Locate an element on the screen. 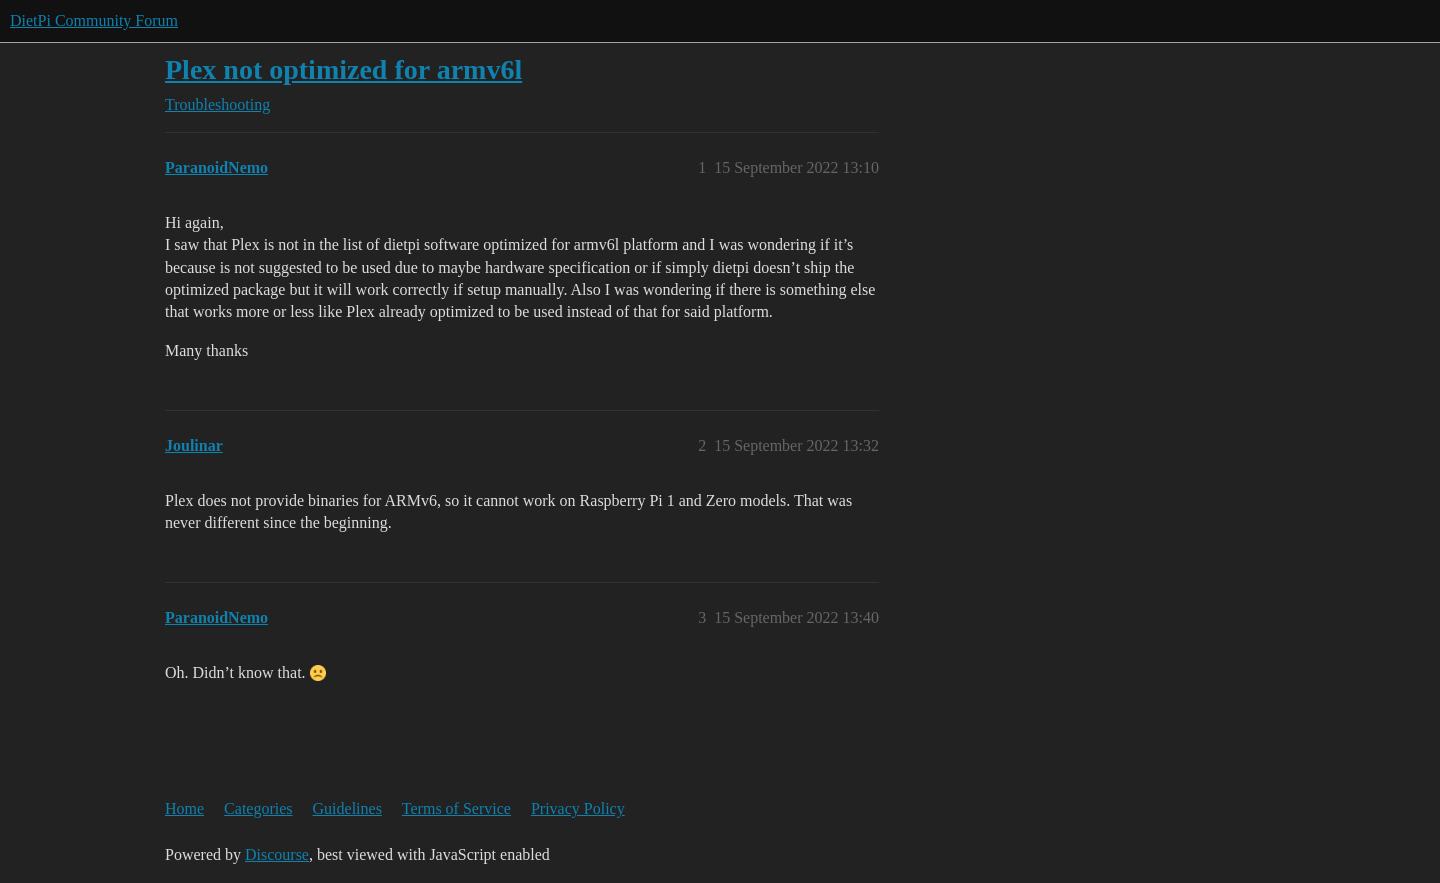  Categories is located at coordinates (258, 808).